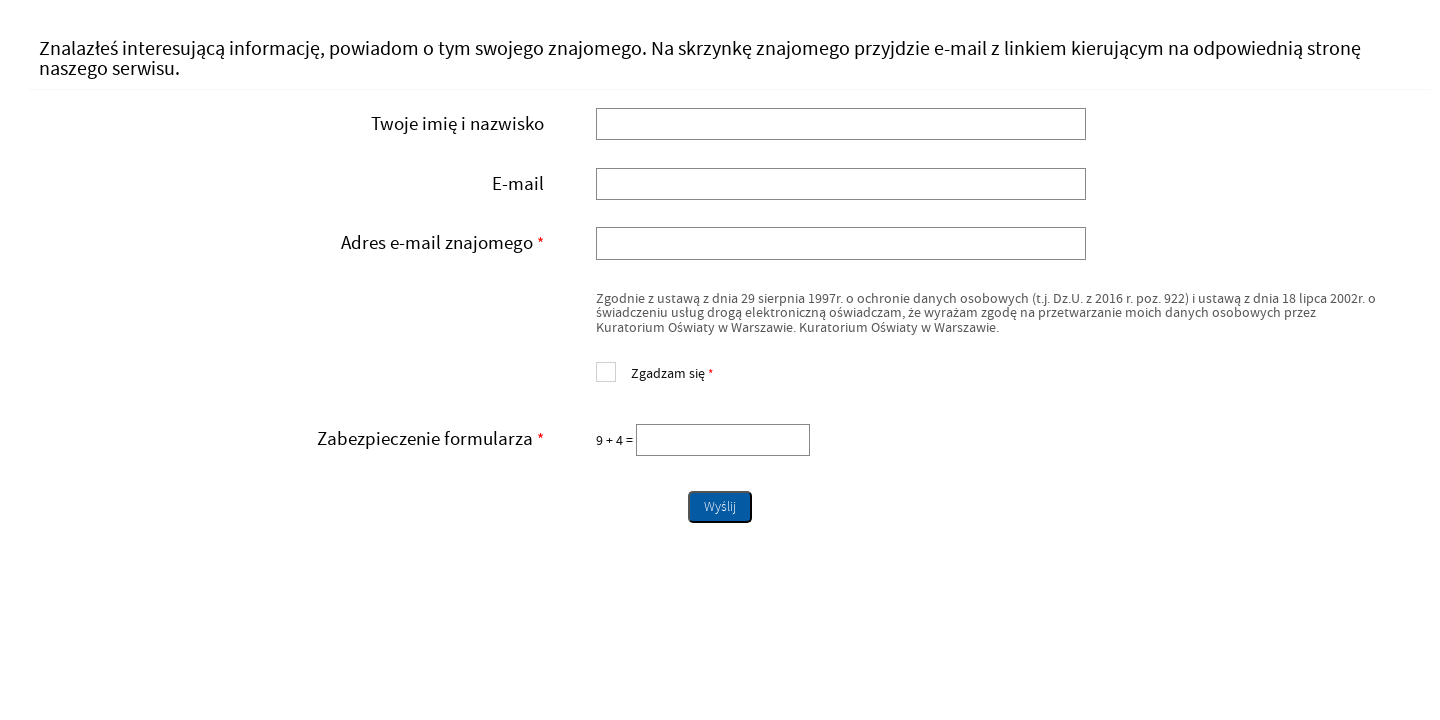  Describe the element at coordinates (518, 184) in the screenshot. I see `E-mail` at that location.